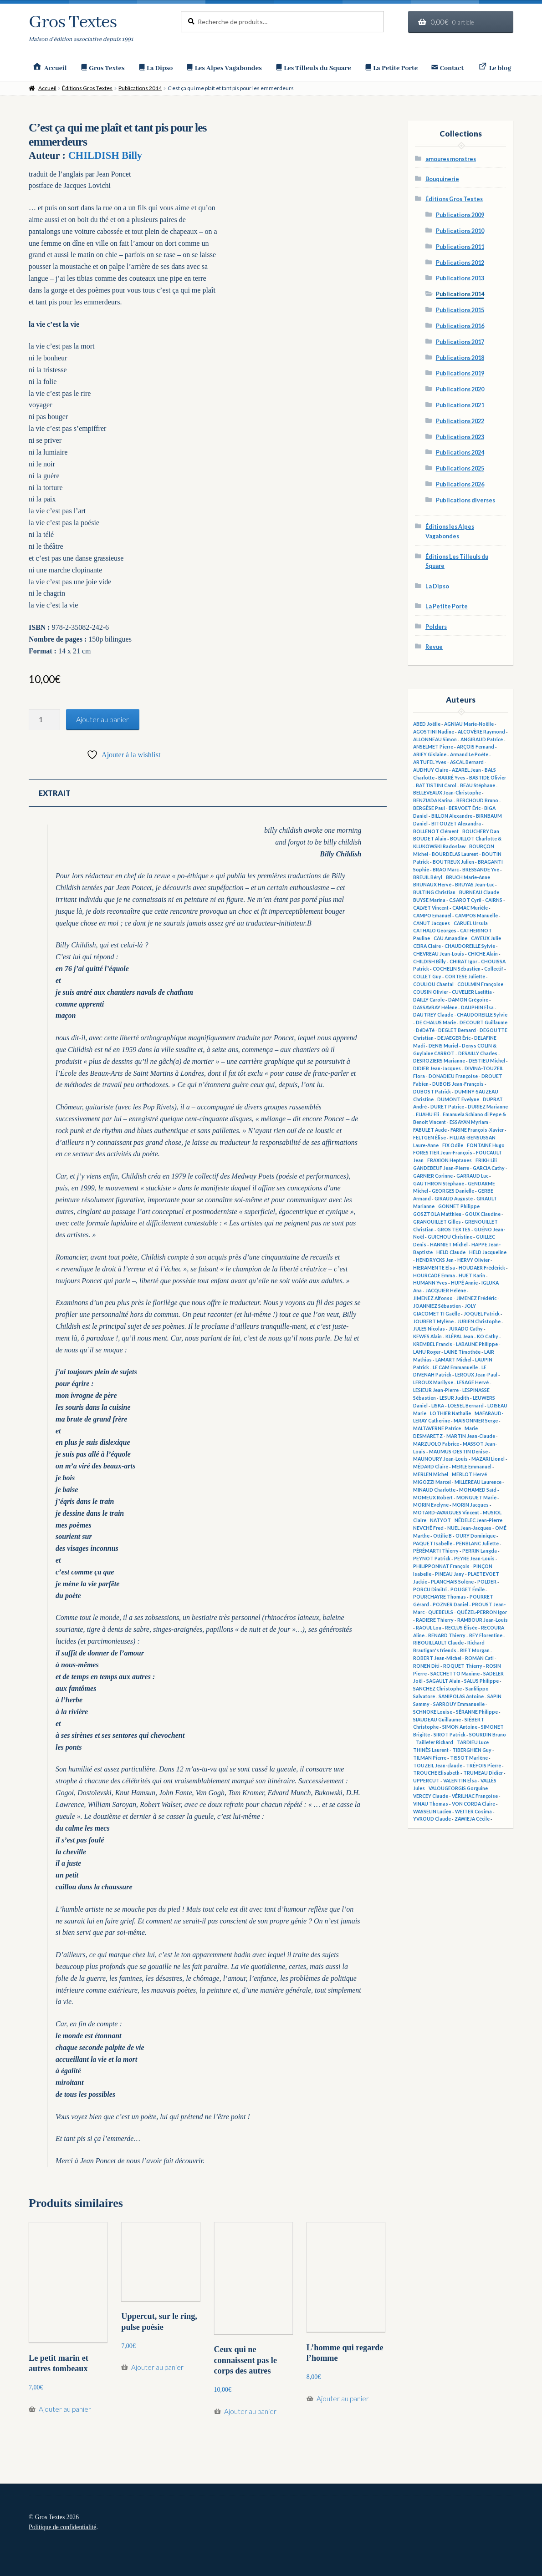 The height and width of the screenshot is (2576, 542). What do you see at coordinates (435, 1007) in the screenshot?
I see `DASSAVRAY Hélène` at bounding box center [435, 1007].